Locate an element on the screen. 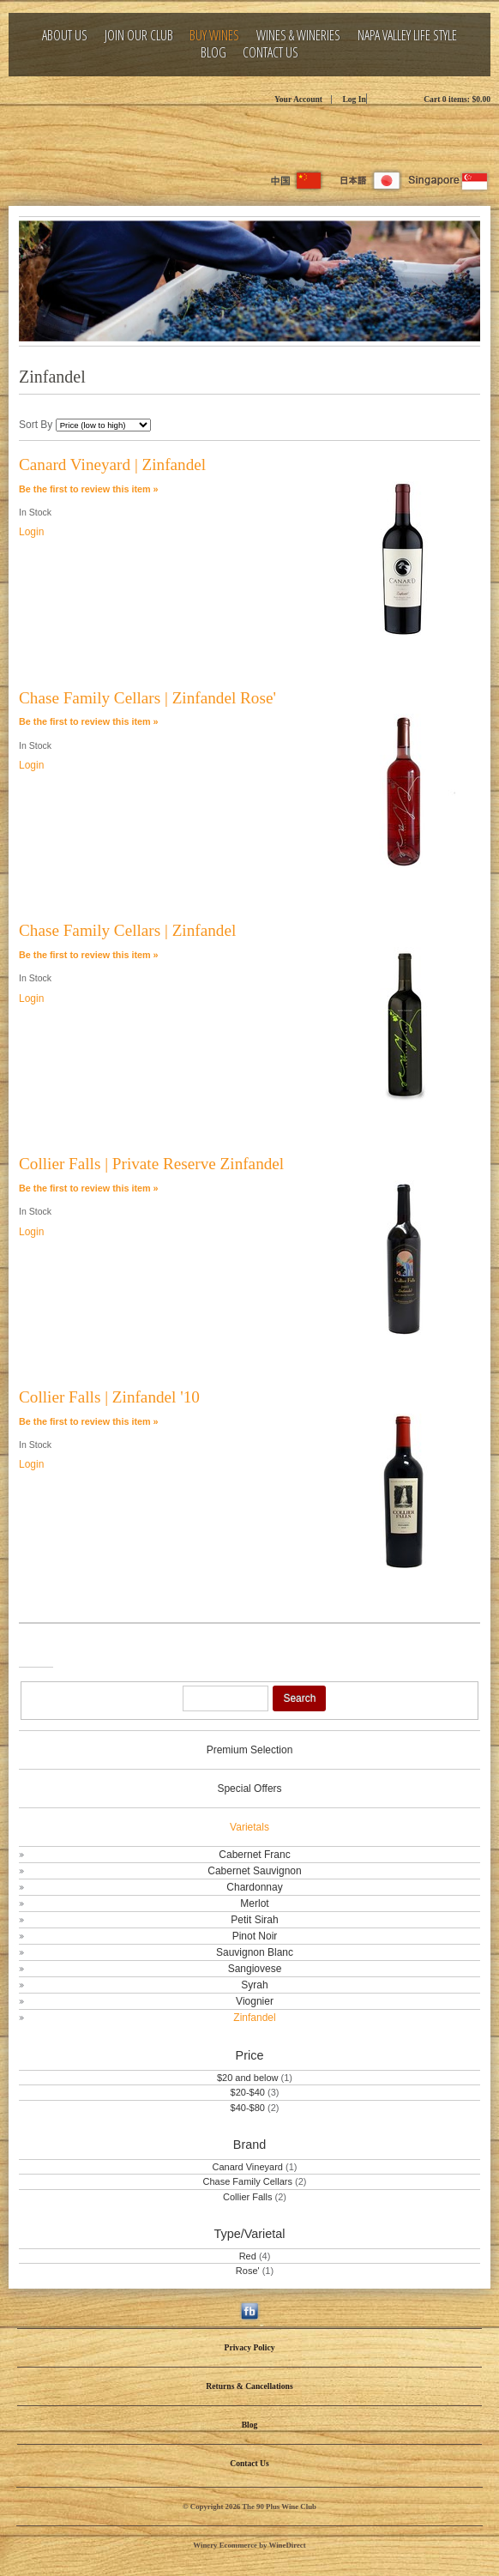  Zinfandel is located at coordinates (254, 2018).